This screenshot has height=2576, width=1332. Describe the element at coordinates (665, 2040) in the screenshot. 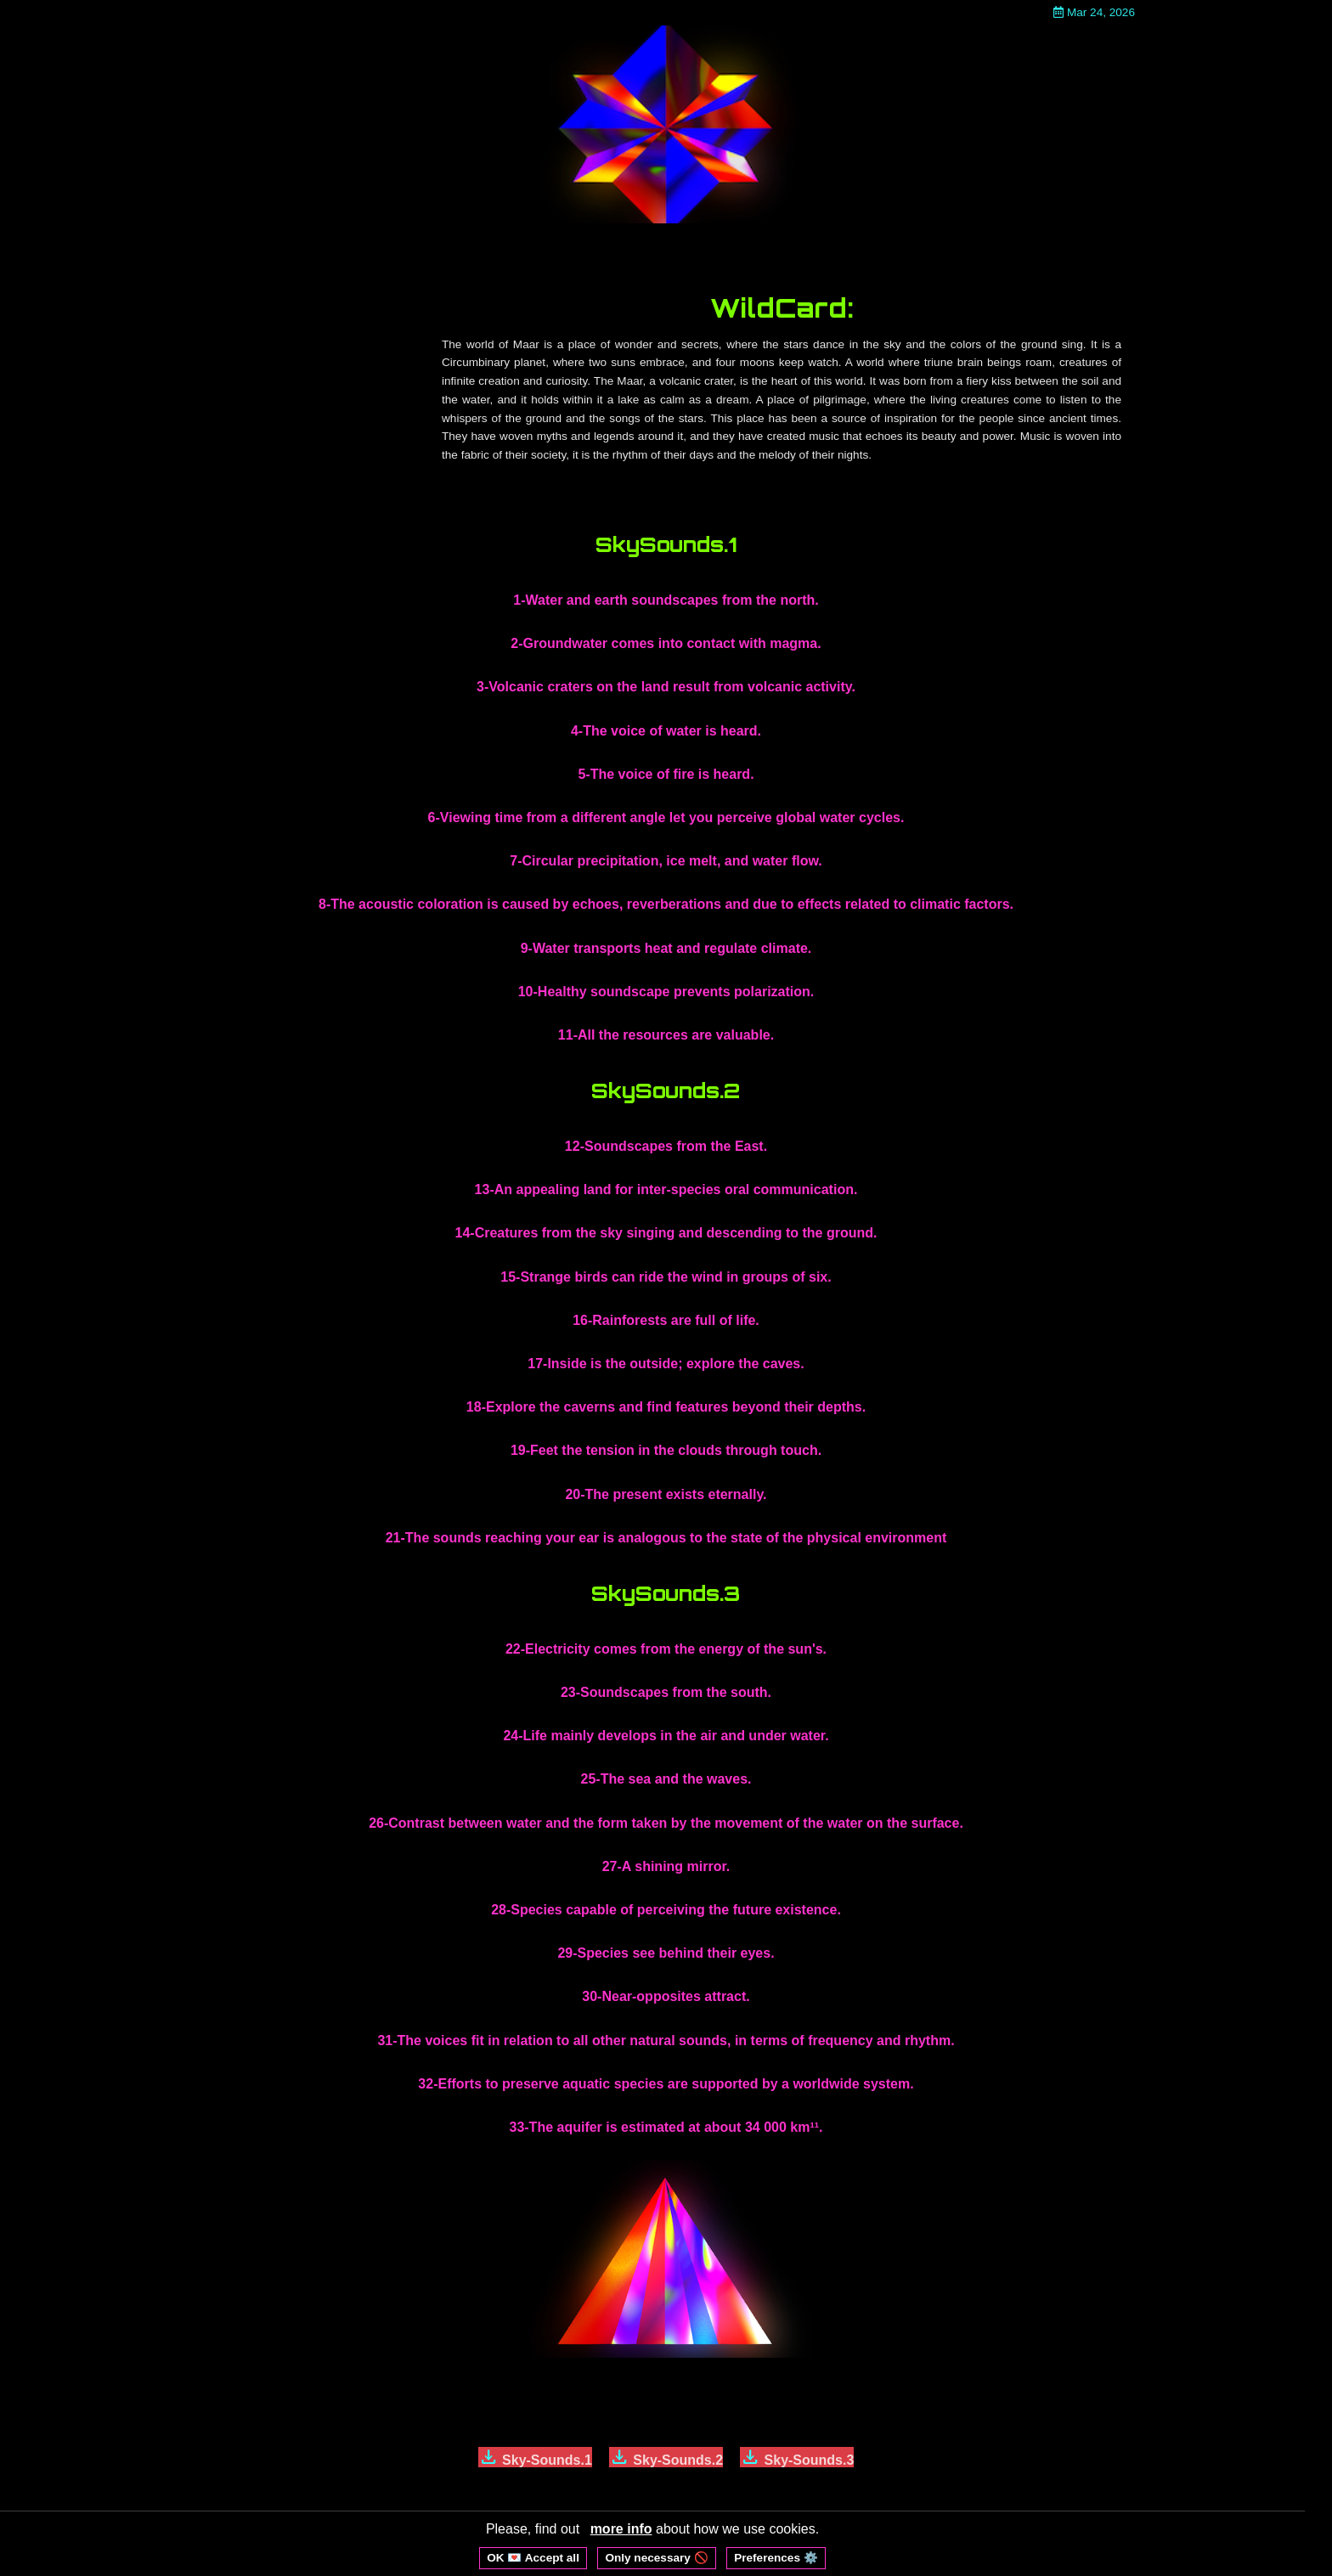

I see `31-The voices fit in relation to all other natural sounds, in terms of frequency and rhythm.` at that location.